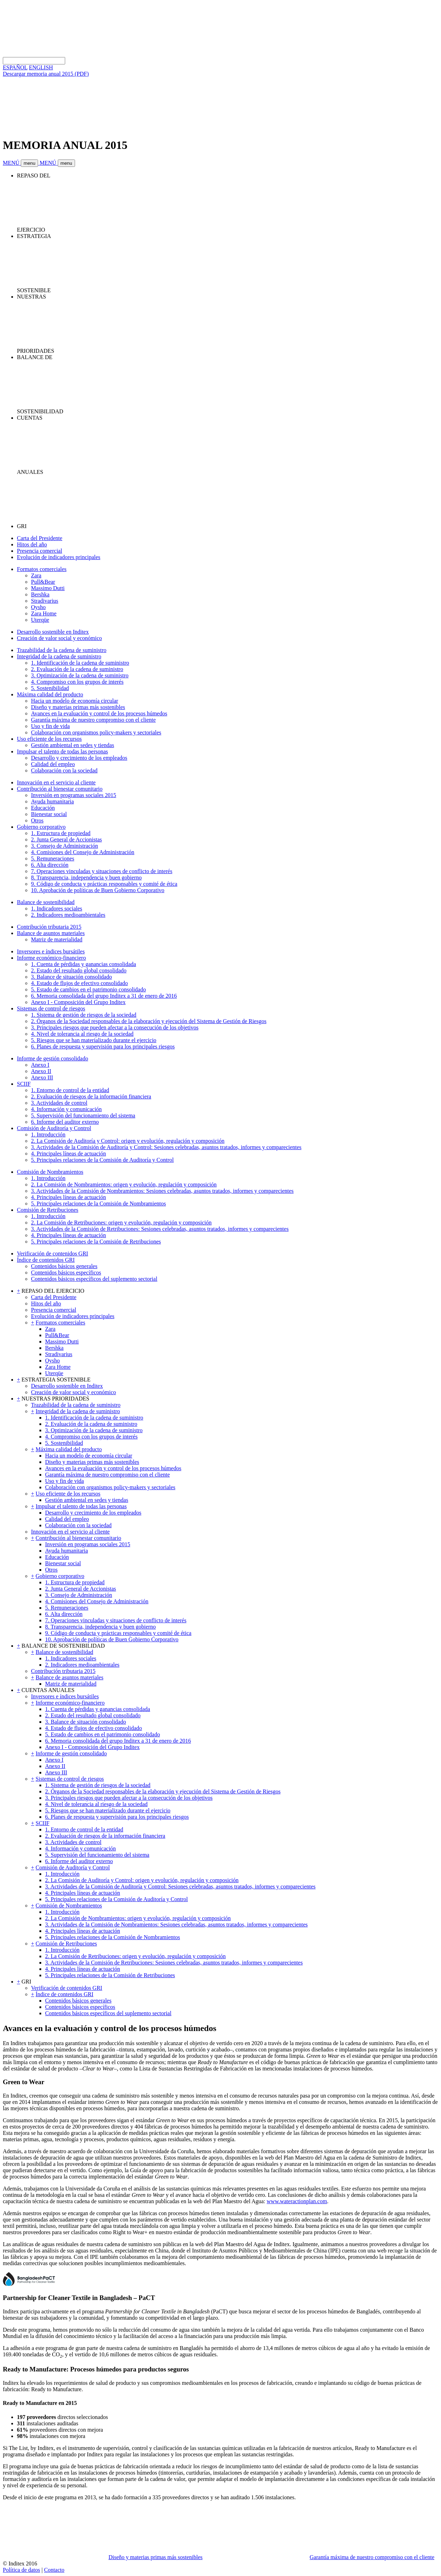 This screenshot has height=2576, width=441. I want to click on Comisión de Nombramientos, so click(50, 1172).